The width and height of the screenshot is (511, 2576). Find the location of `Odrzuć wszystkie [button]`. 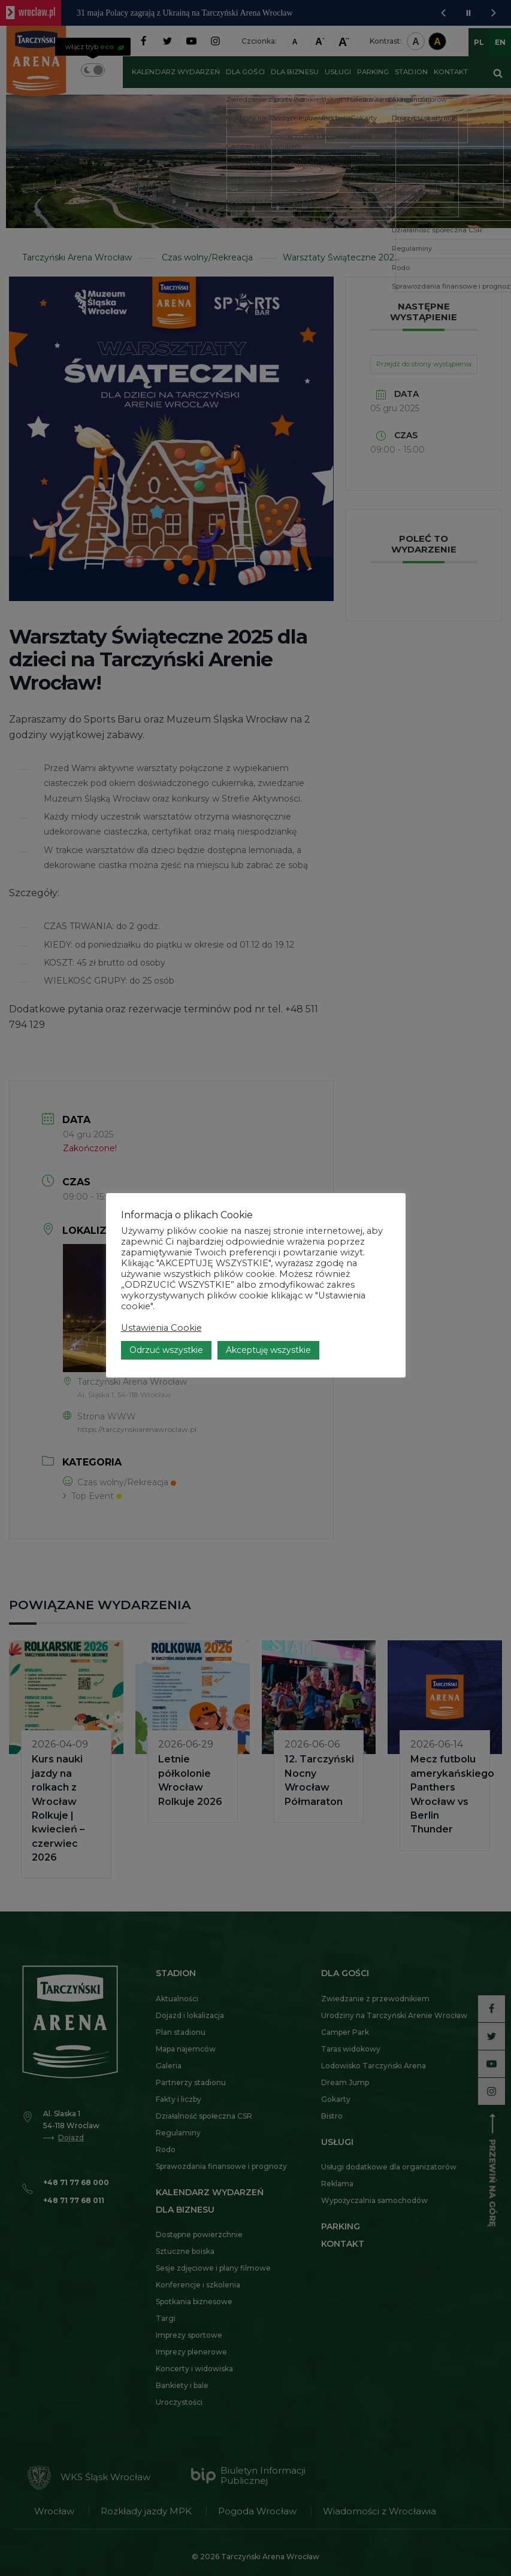

Odrzuć wszystkie [button] is located at coordinates (166, 1350).